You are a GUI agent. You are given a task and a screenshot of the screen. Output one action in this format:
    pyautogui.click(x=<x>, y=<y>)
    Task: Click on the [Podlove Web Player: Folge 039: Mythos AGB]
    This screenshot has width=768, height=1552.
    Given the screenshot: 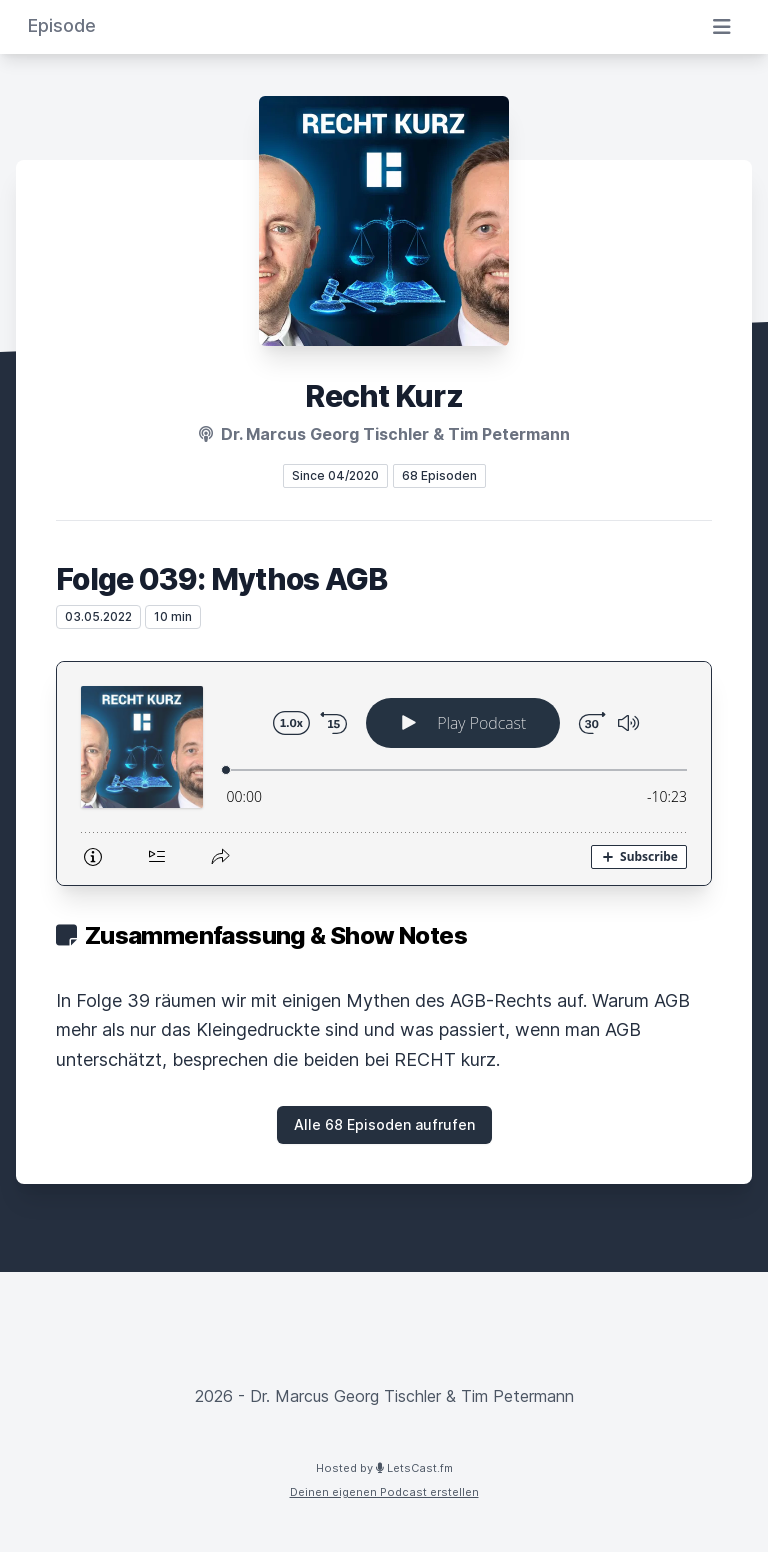 What is the action you would take?
    pyautogui.click(x=384, y=773)
    